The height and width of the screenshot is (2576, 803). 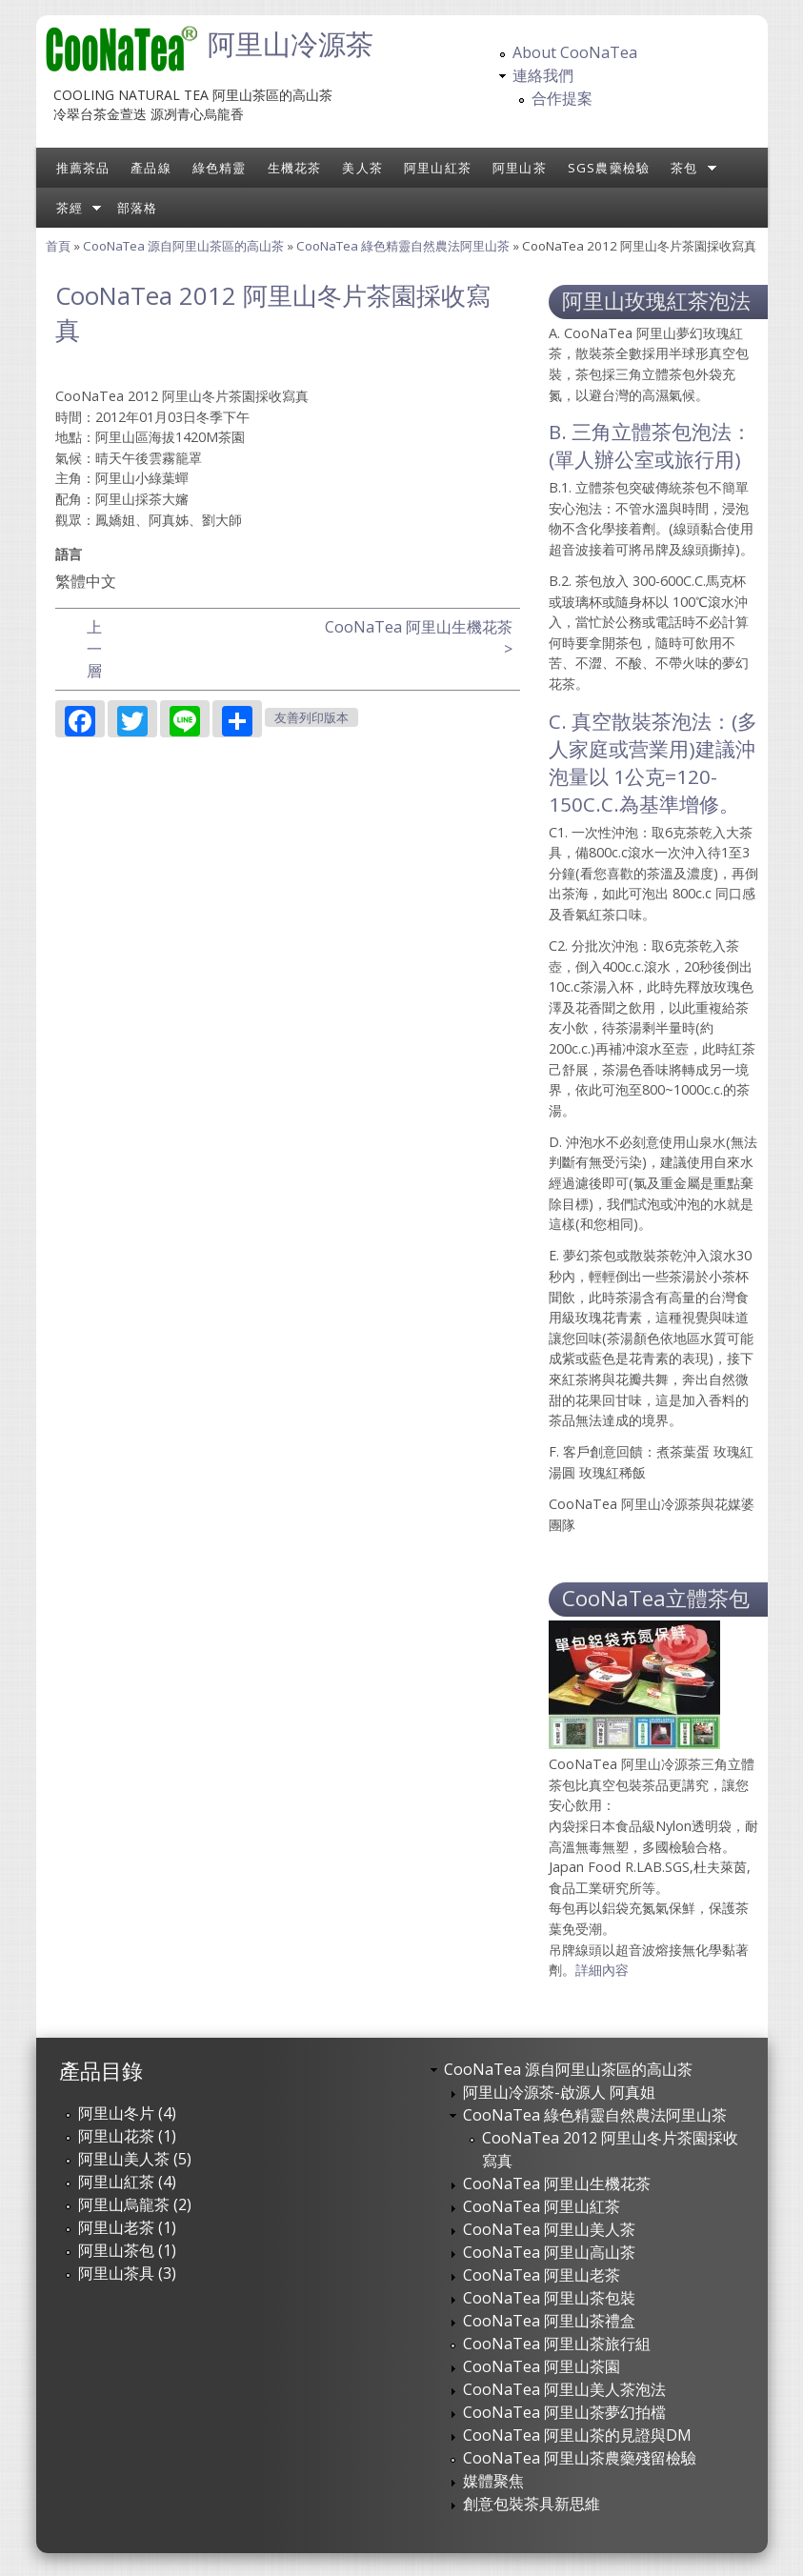 What do you see at coordinates (577, 2435) in the screenshot?
I see `CooNaTea 阿里山茶的見證與DM` at bounding box center [577, 2435].